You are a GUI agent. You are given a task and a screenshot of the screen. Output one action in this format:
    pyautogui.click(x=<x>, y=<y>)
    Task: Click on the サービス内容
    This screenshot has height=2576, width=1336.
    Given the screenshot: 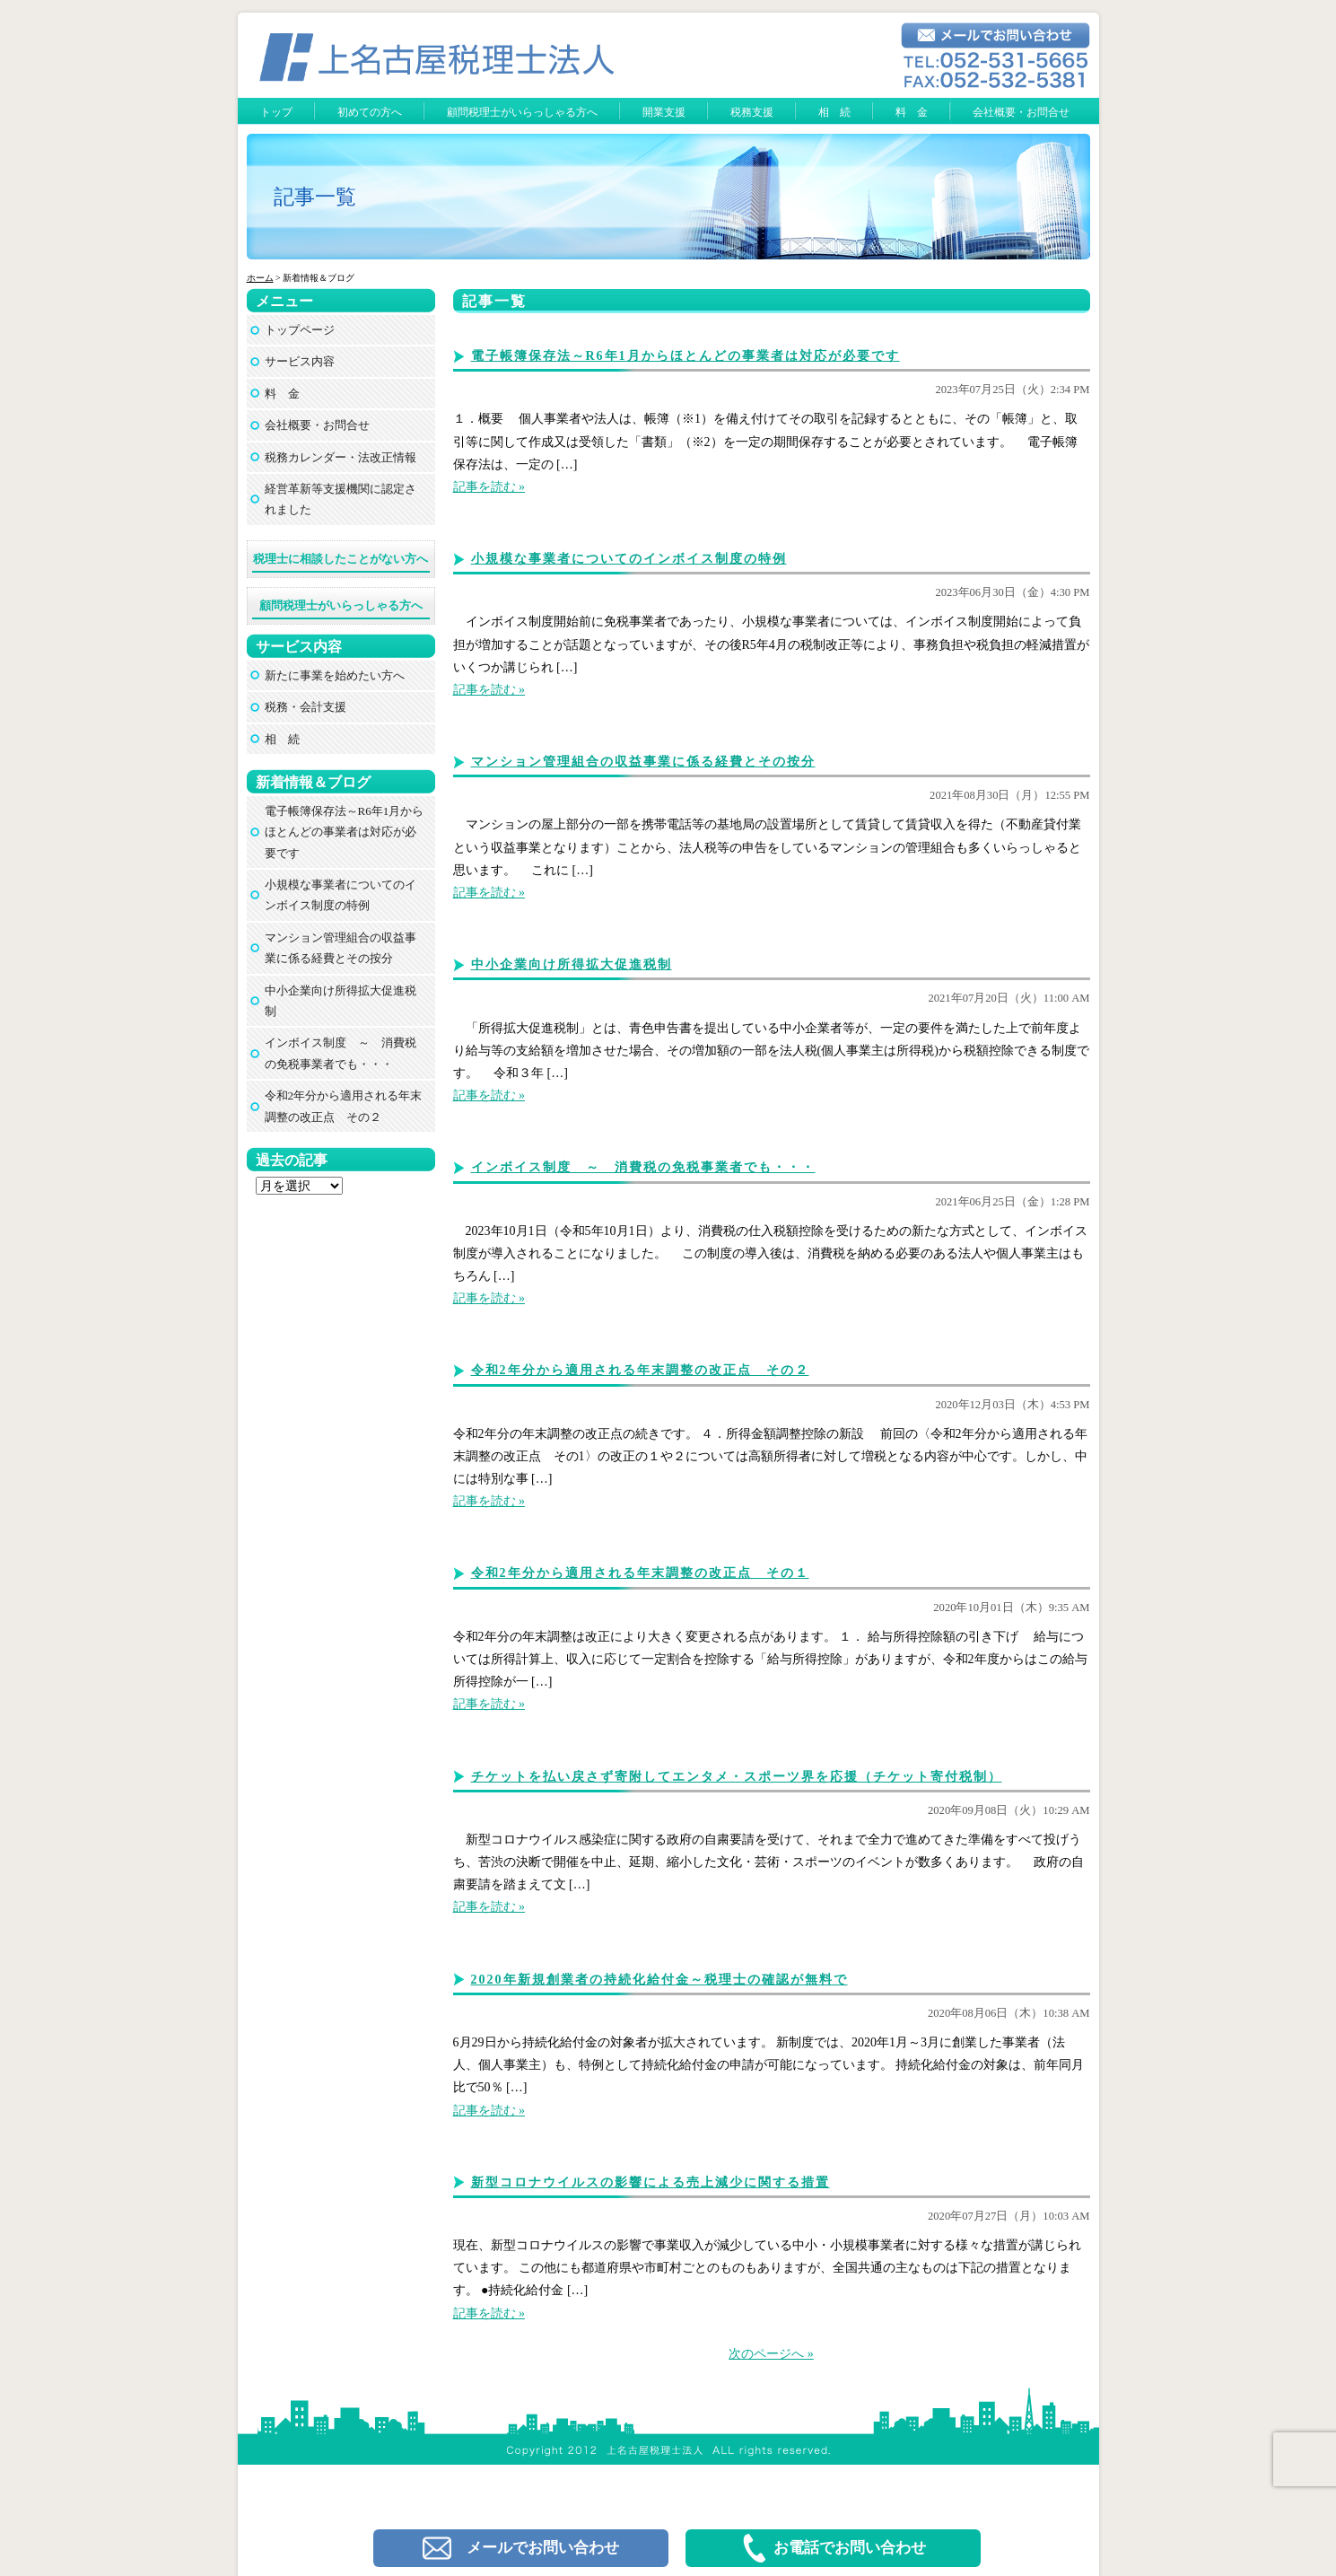 What is the action you would take?
    pyautogui.click(x=300, y=361)
    